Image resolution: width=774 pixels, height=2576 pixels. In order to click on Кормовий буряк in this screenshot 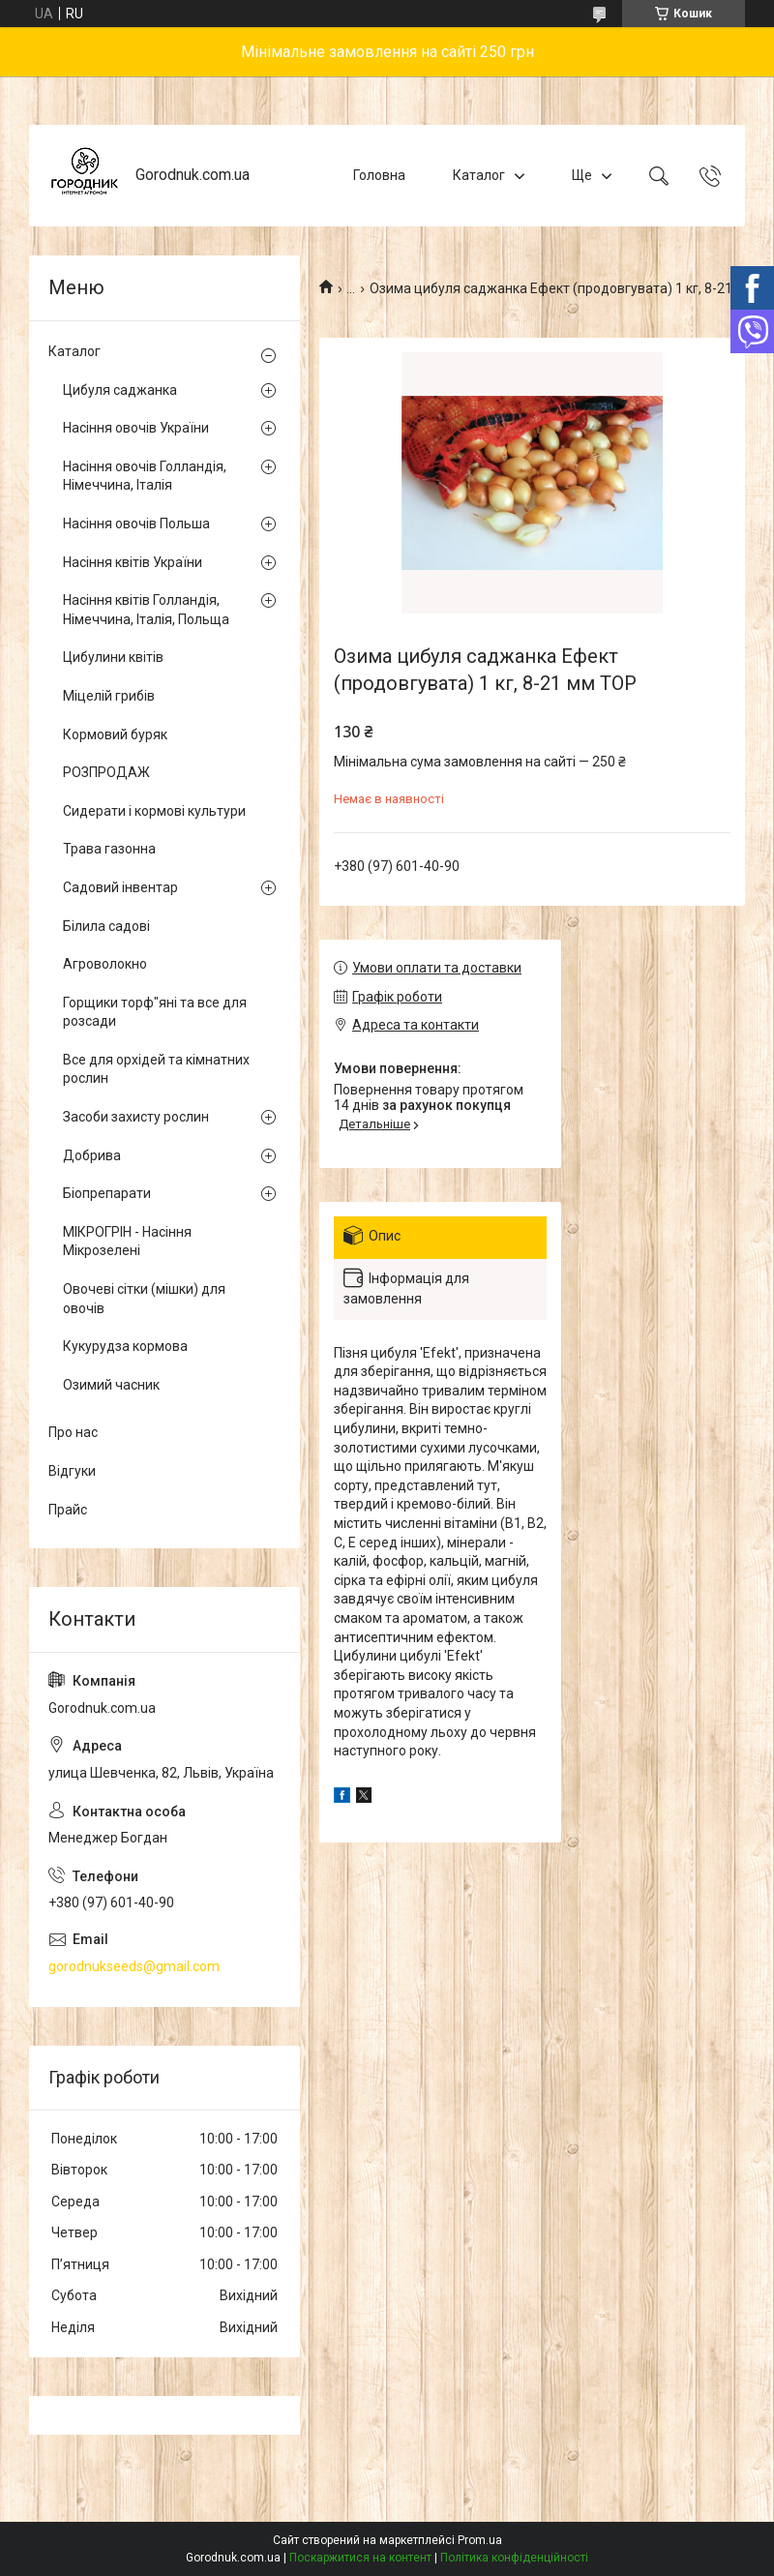, I will do `click(115, 734)`.